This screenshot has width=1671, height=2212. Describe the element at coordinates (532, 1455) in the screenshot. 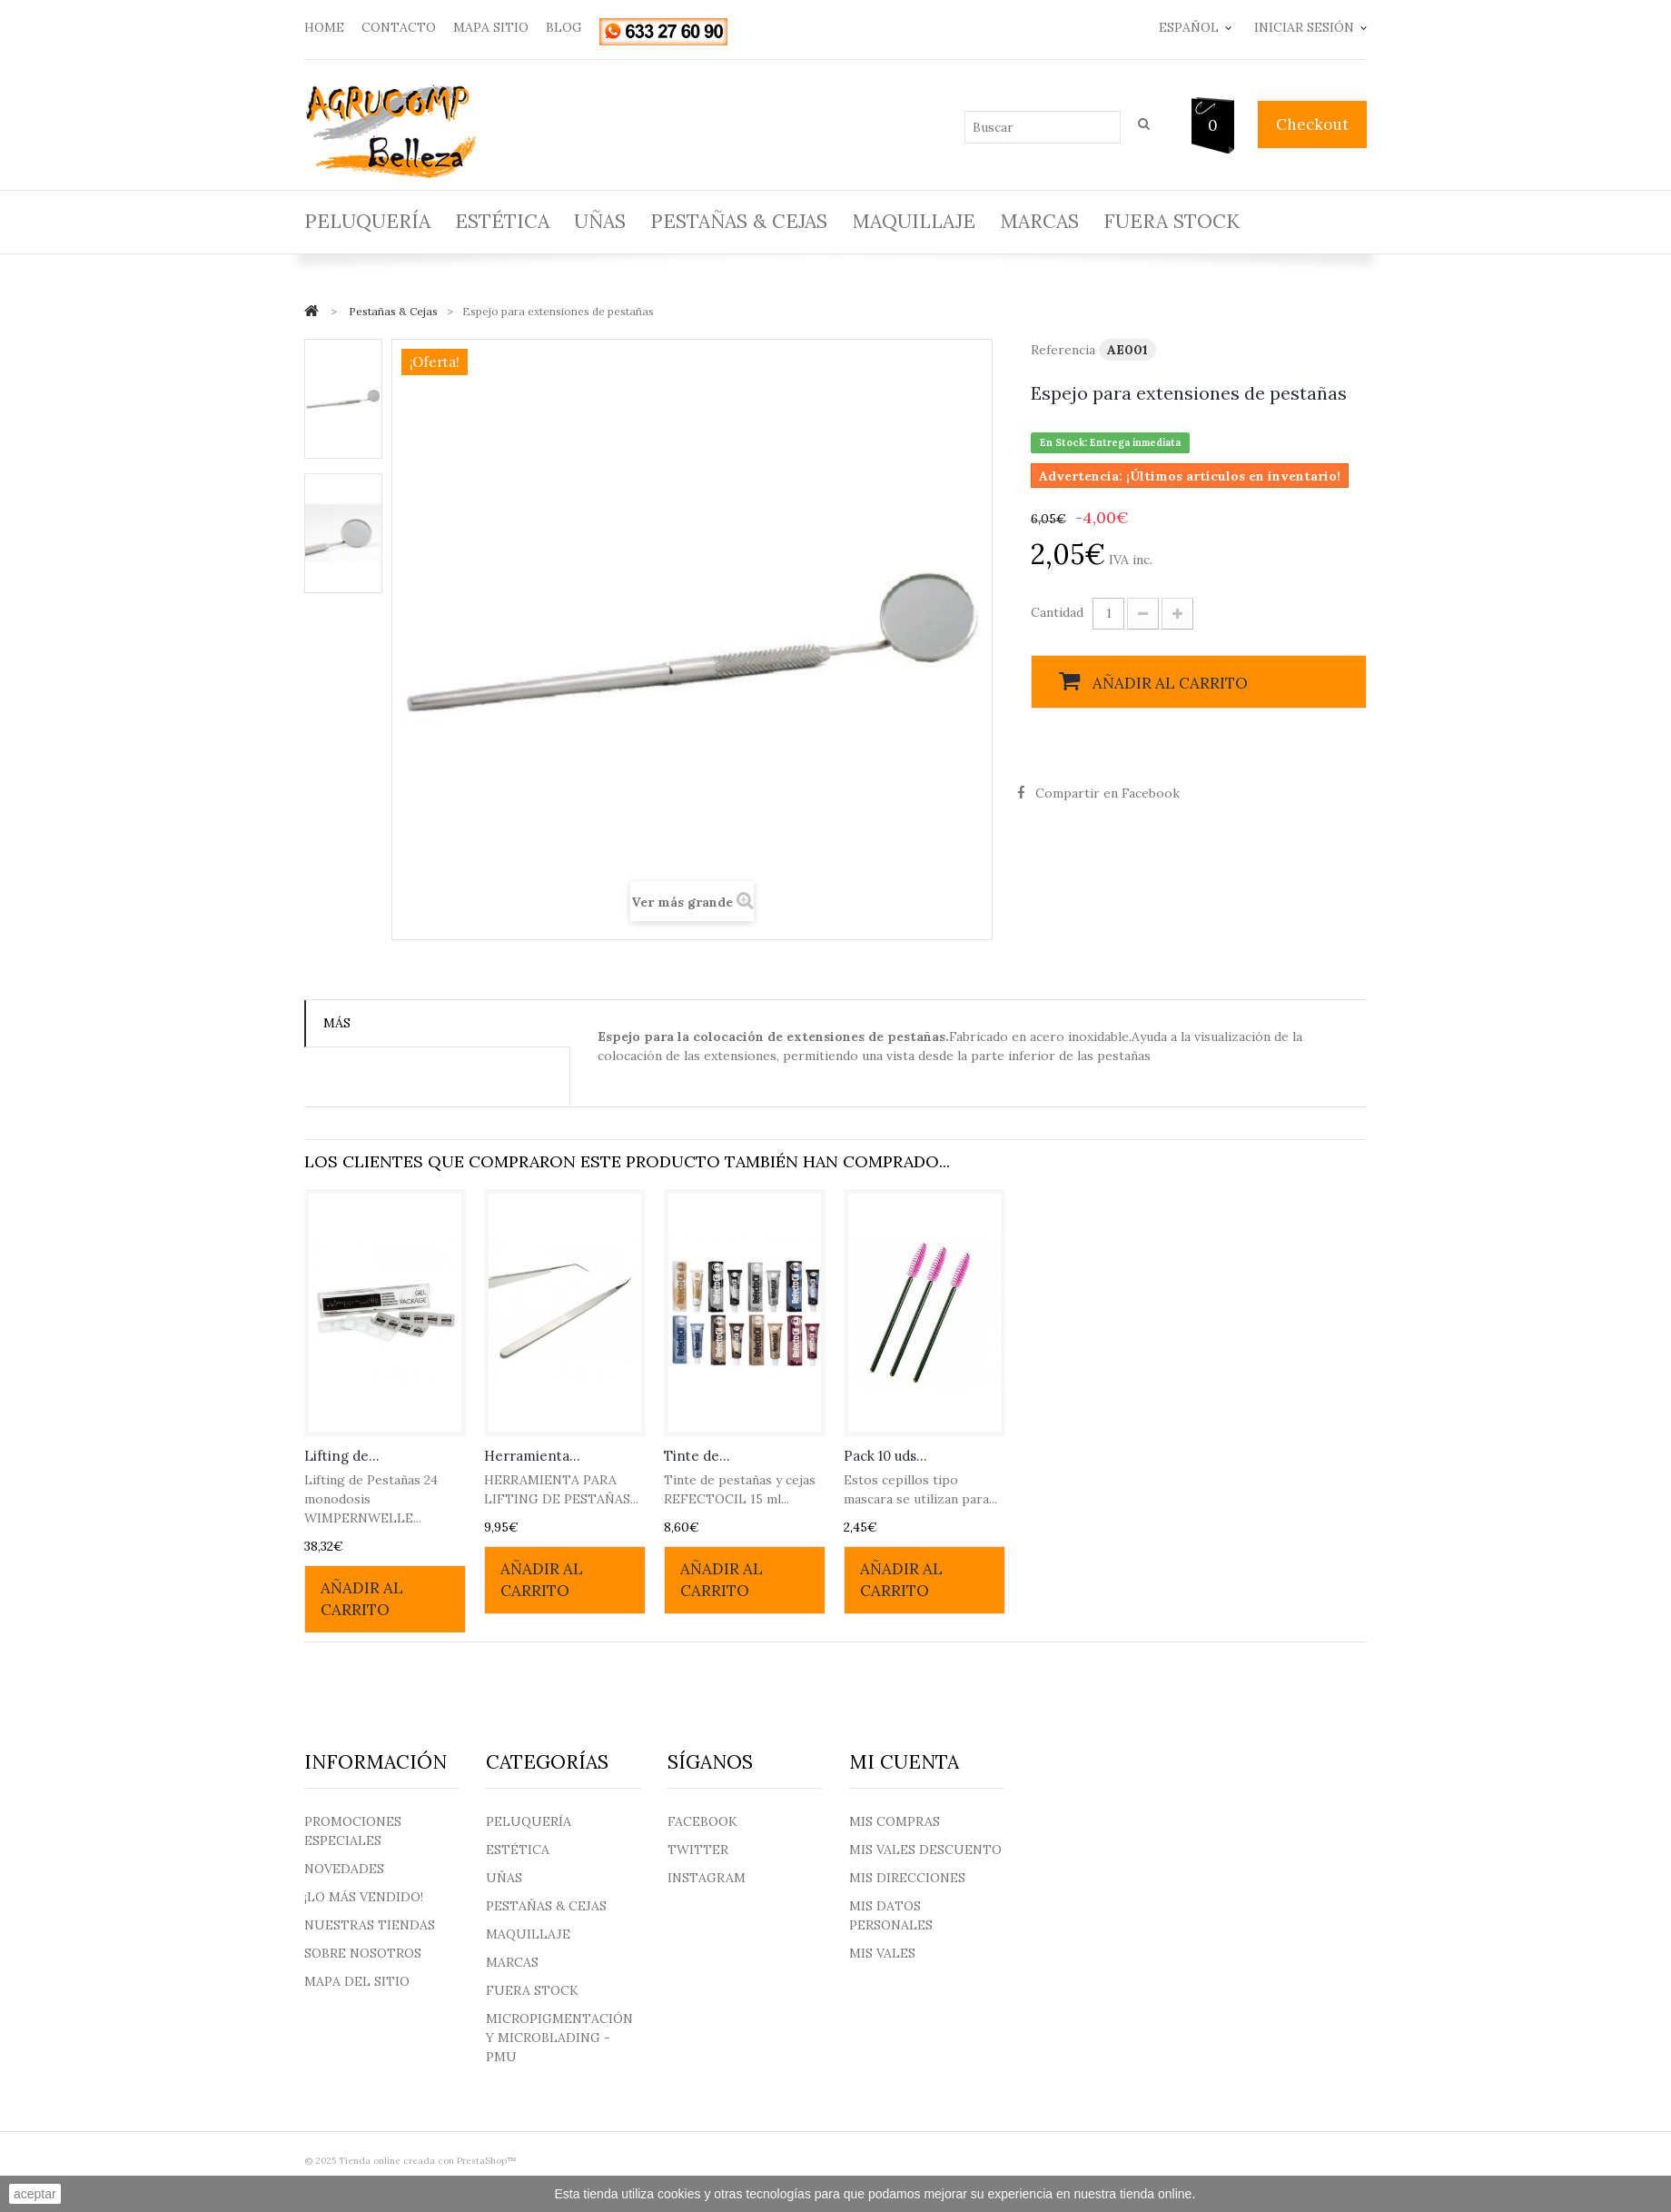

I see `Herramienta...` at that location.